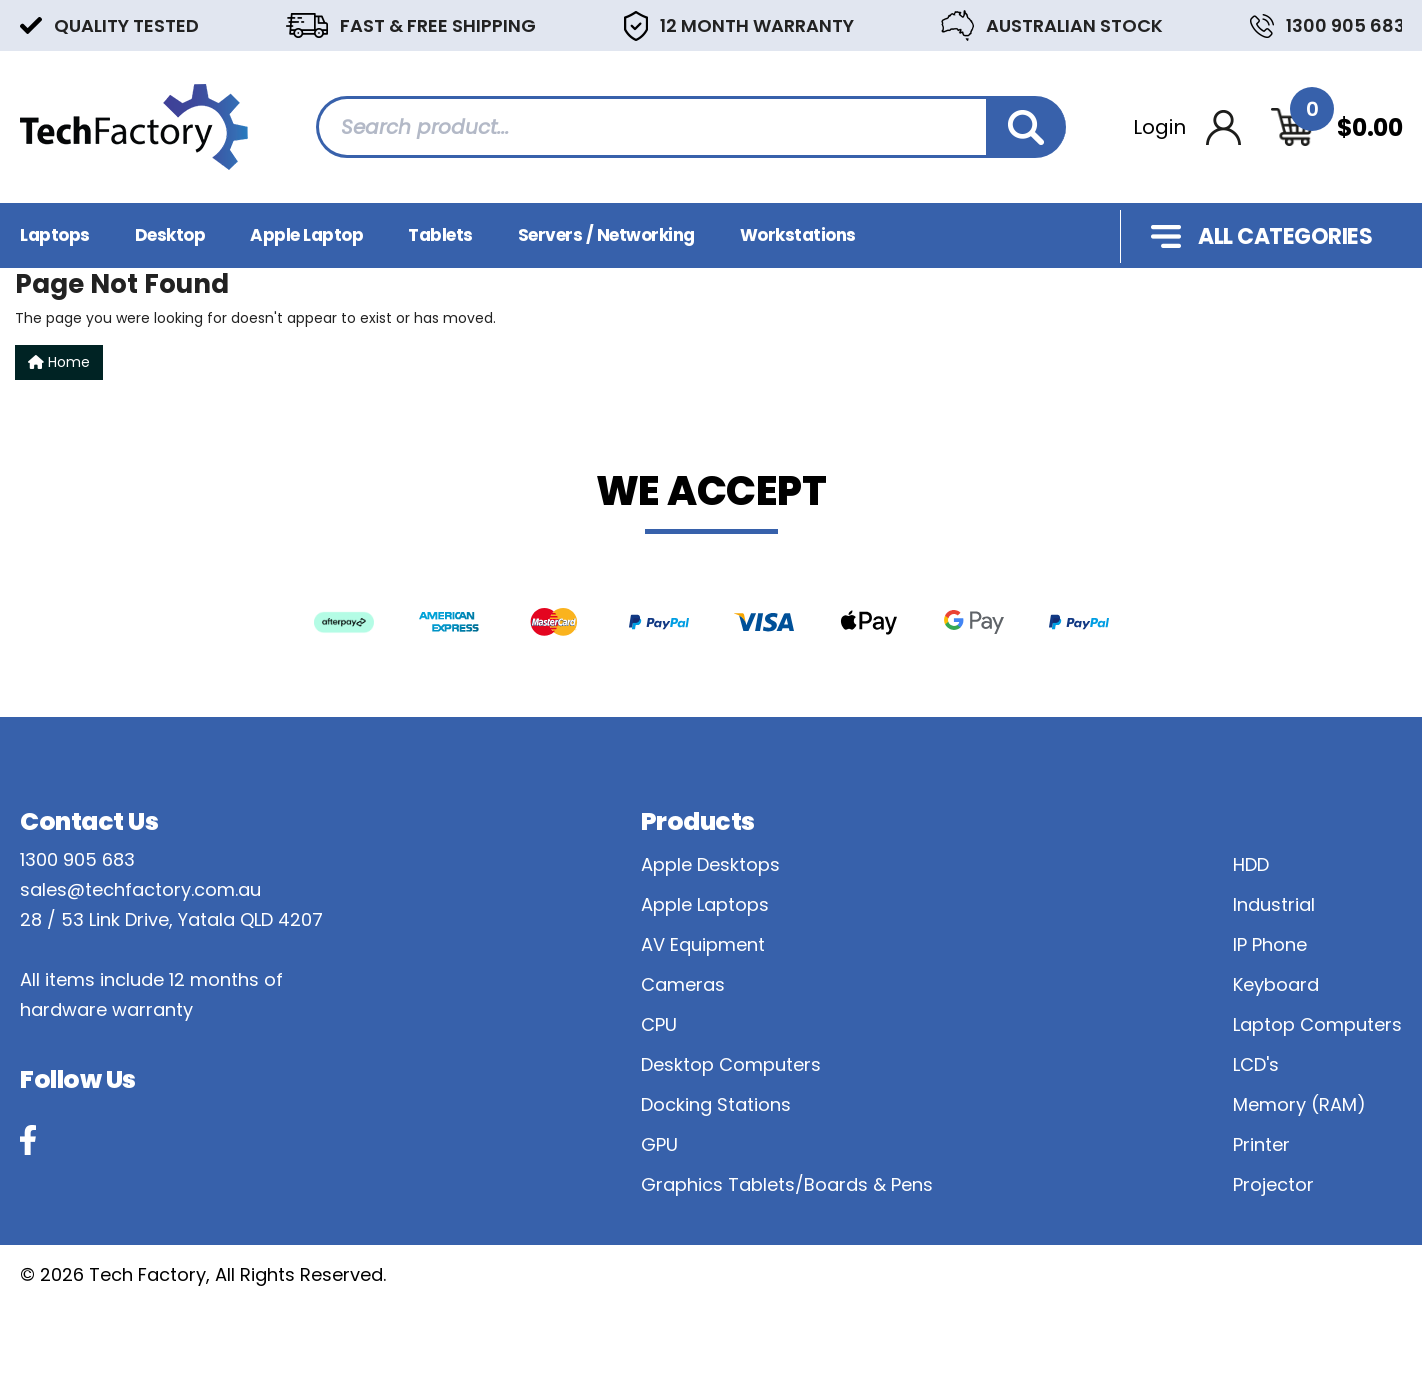 The width and height of the screenshot is (1422, 1376). What do you see at coordinates (1251, 864) in the screenshot?
I see `HDD` at bounding box center [1251, 864].